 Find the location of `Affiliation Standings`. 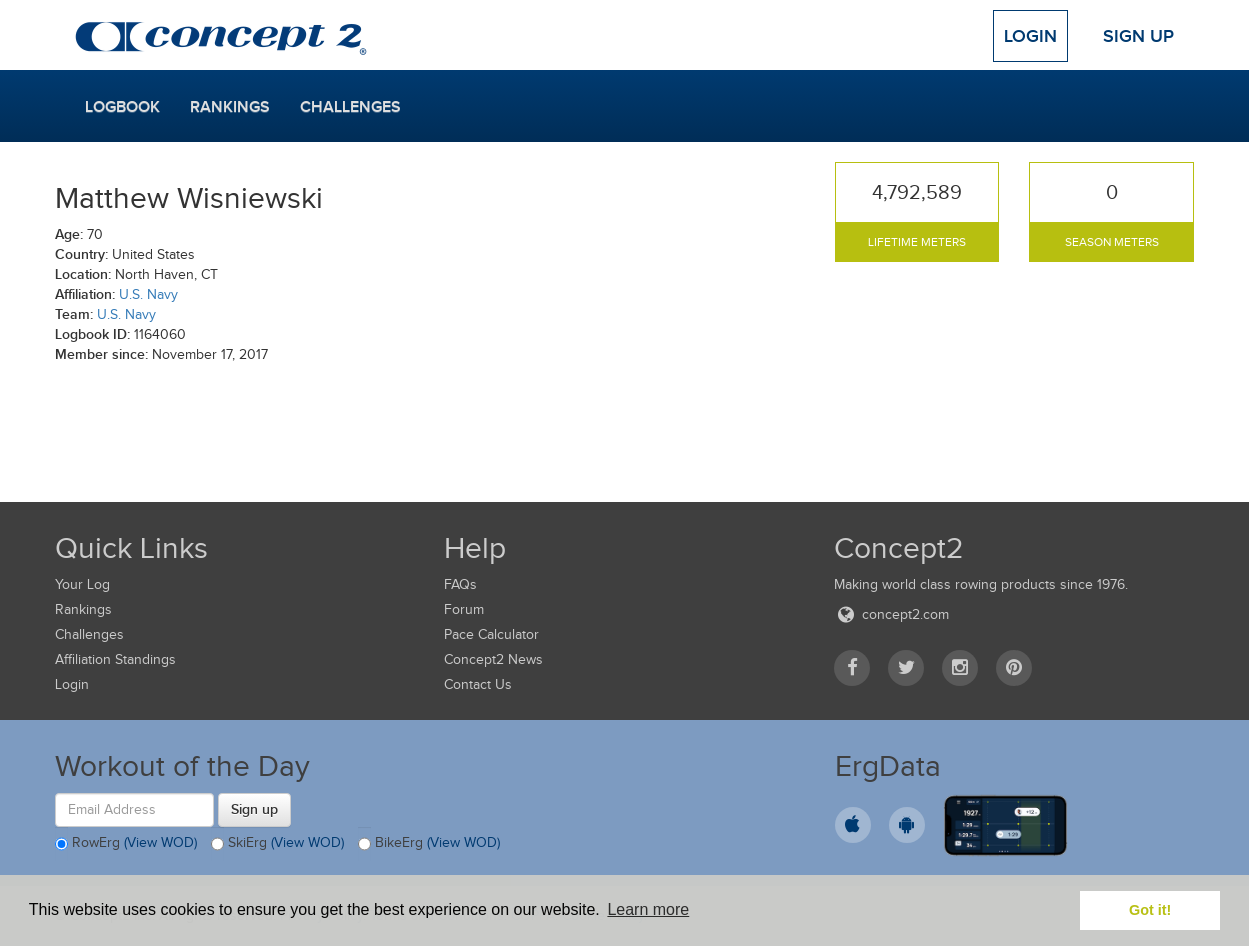

Affiliation Standings is located at coordinates (115, 659).